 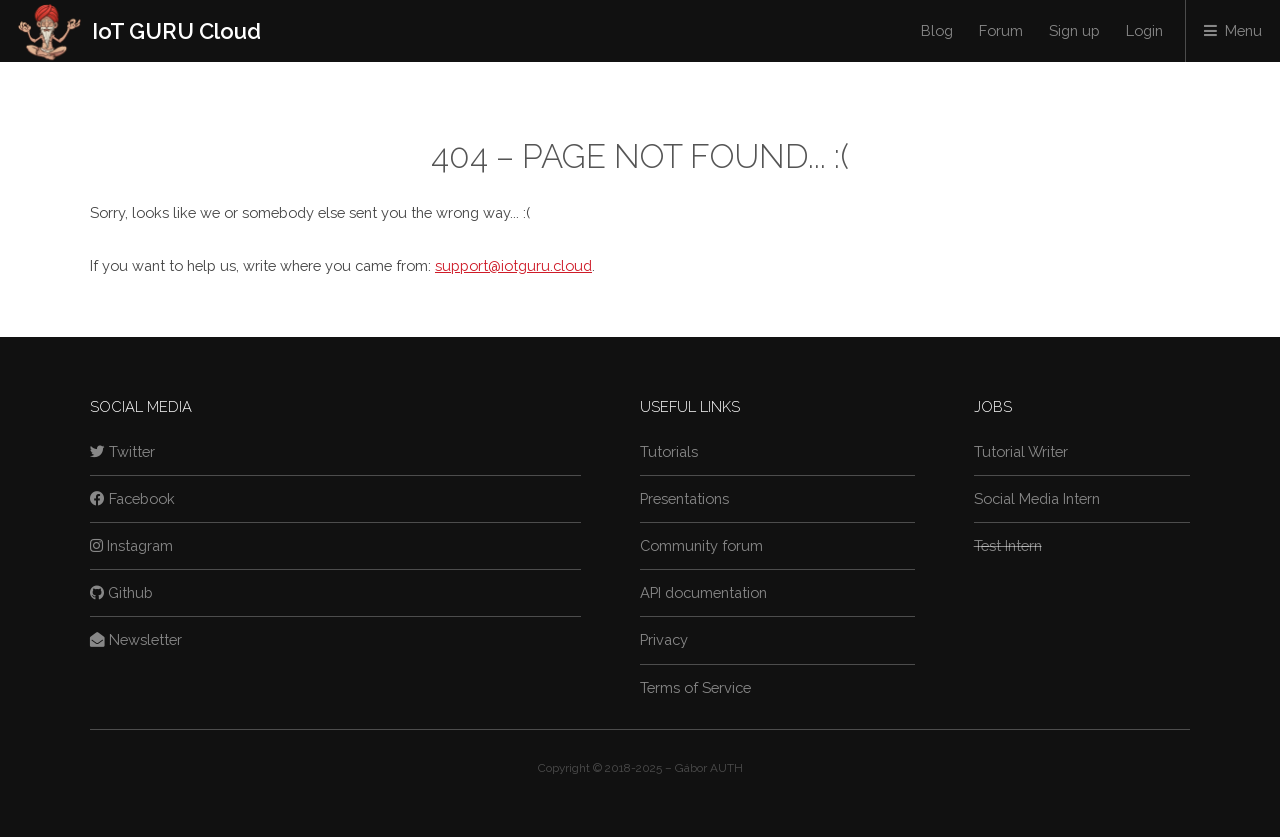 I want to click on Twitter, so click(x=122, y=451).